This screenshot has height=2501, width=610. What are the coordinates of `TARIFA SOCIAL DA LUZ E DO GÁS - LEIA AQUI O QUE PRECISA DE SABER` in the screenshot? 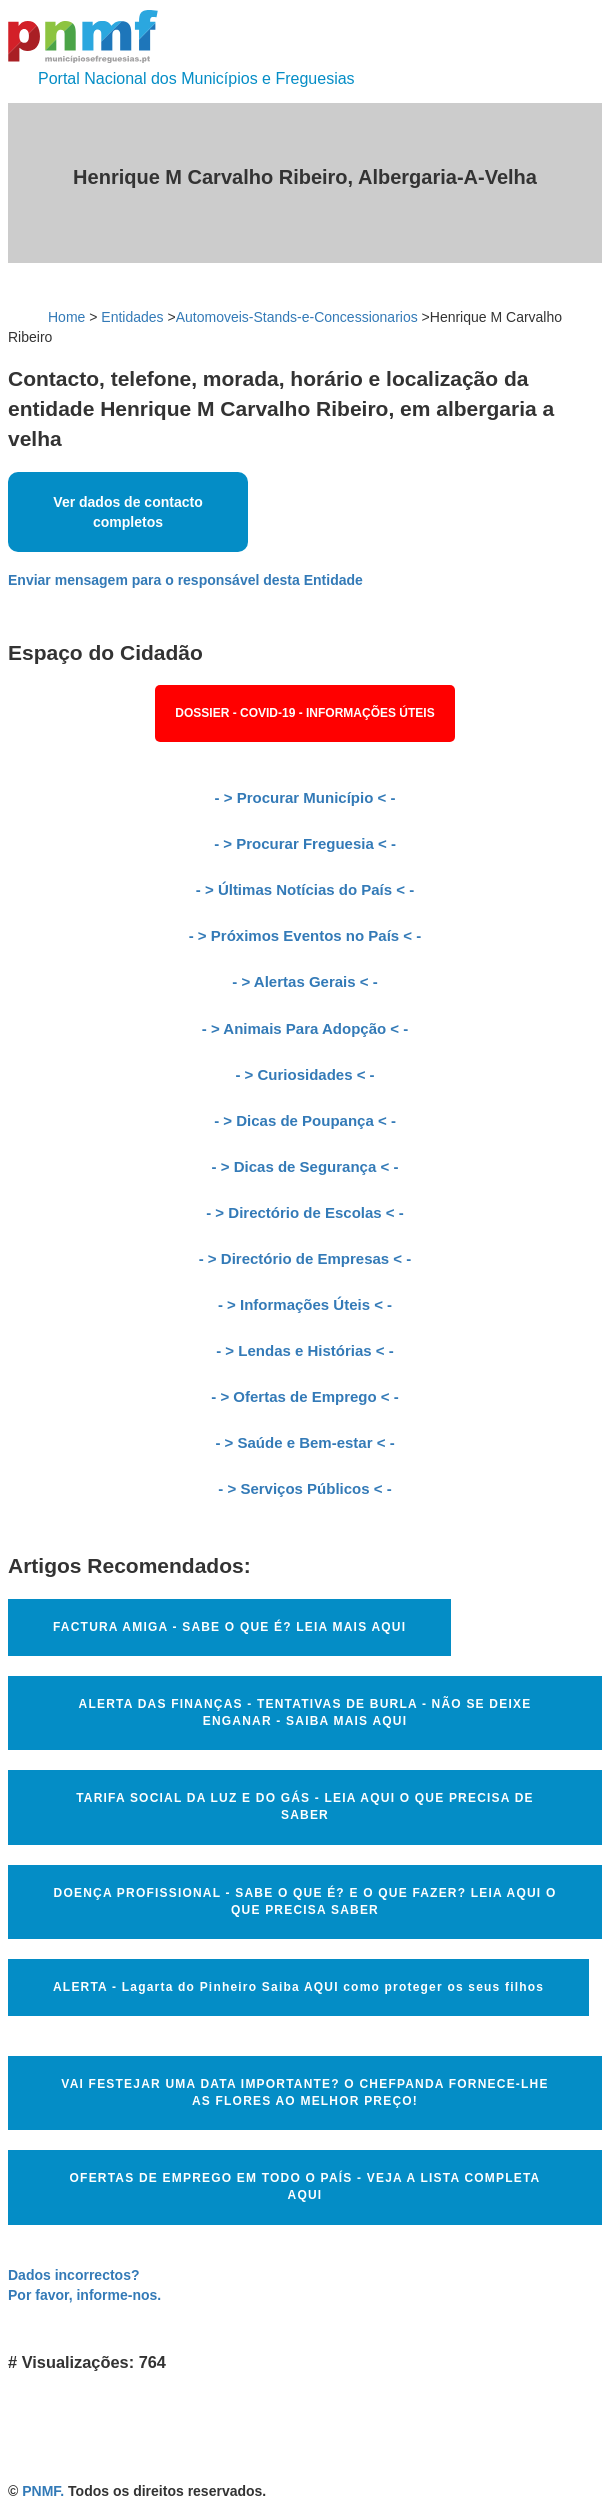 It's located at (305, 1806).